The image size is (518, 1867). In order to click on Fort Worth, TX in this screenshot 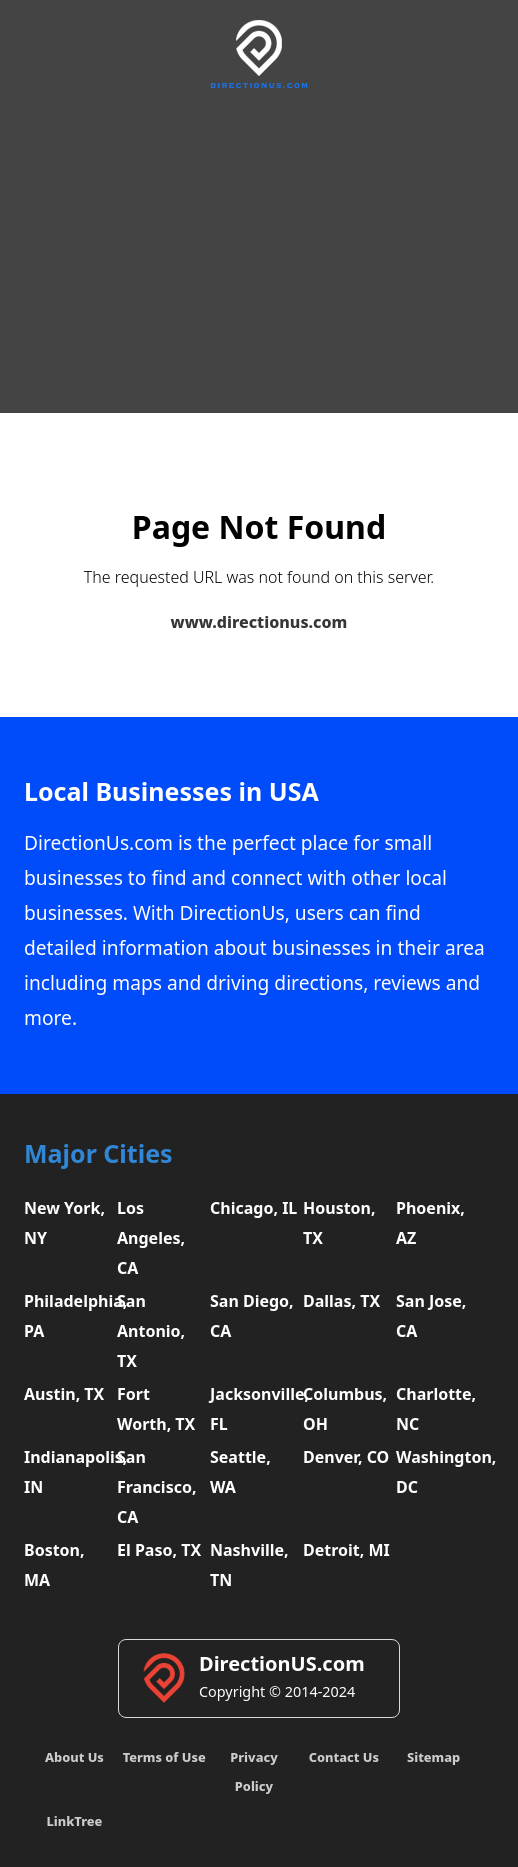, I will do `click(156, 1409)`.